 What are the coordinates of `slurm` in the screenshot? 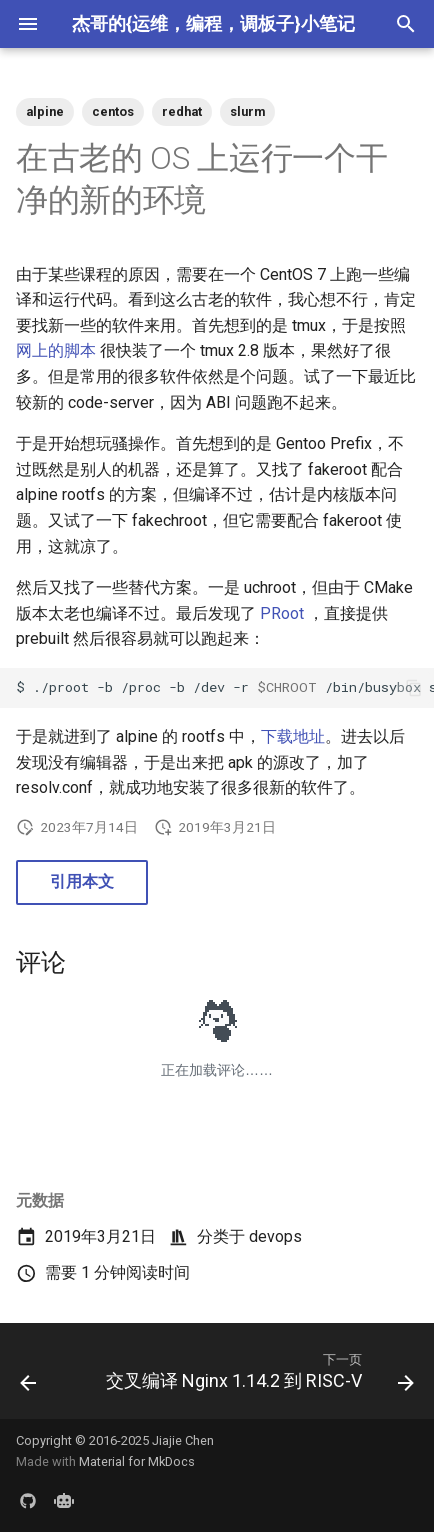 It's located at (247, 111).